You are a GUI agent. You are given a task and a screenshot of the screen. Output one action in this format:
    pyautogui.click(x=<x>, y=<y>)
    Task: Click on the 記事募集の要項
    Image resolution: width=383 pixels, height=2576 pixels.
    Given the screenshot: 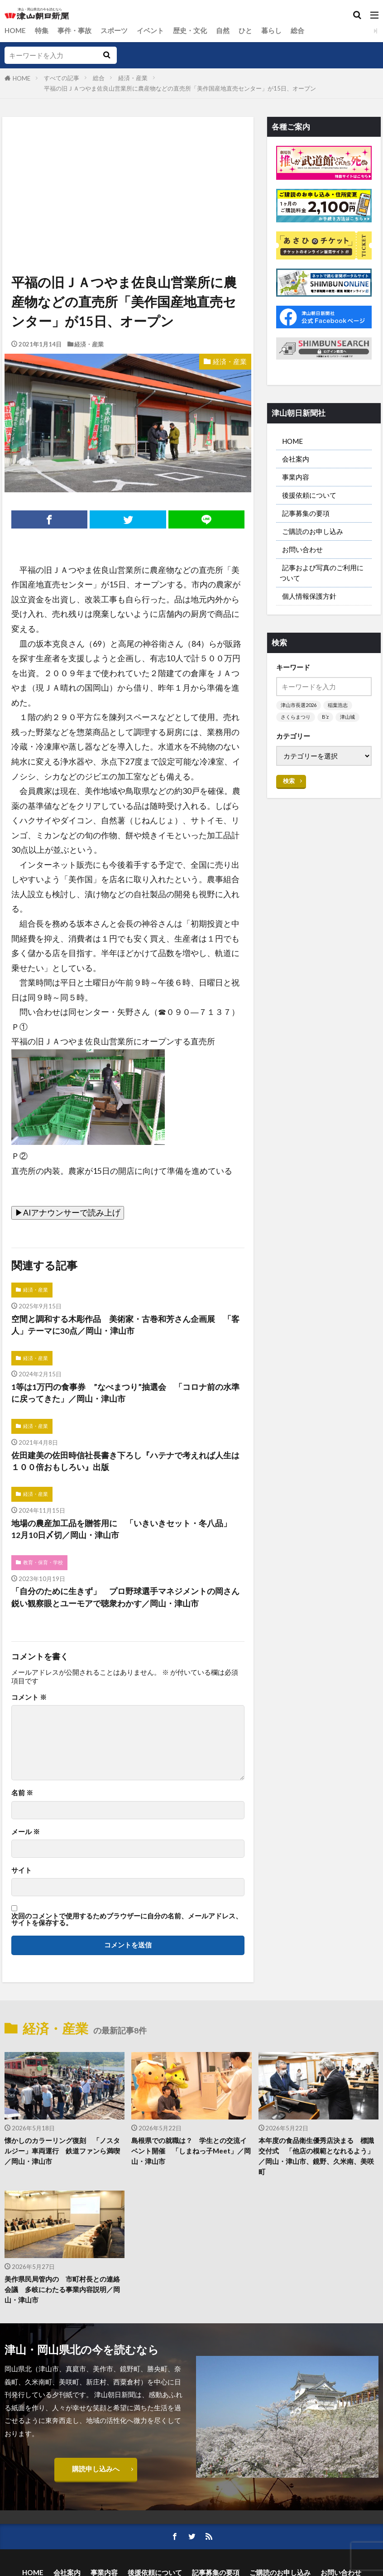 What is the action you would take?
    pyautogui.click(x=306, y=513)
    